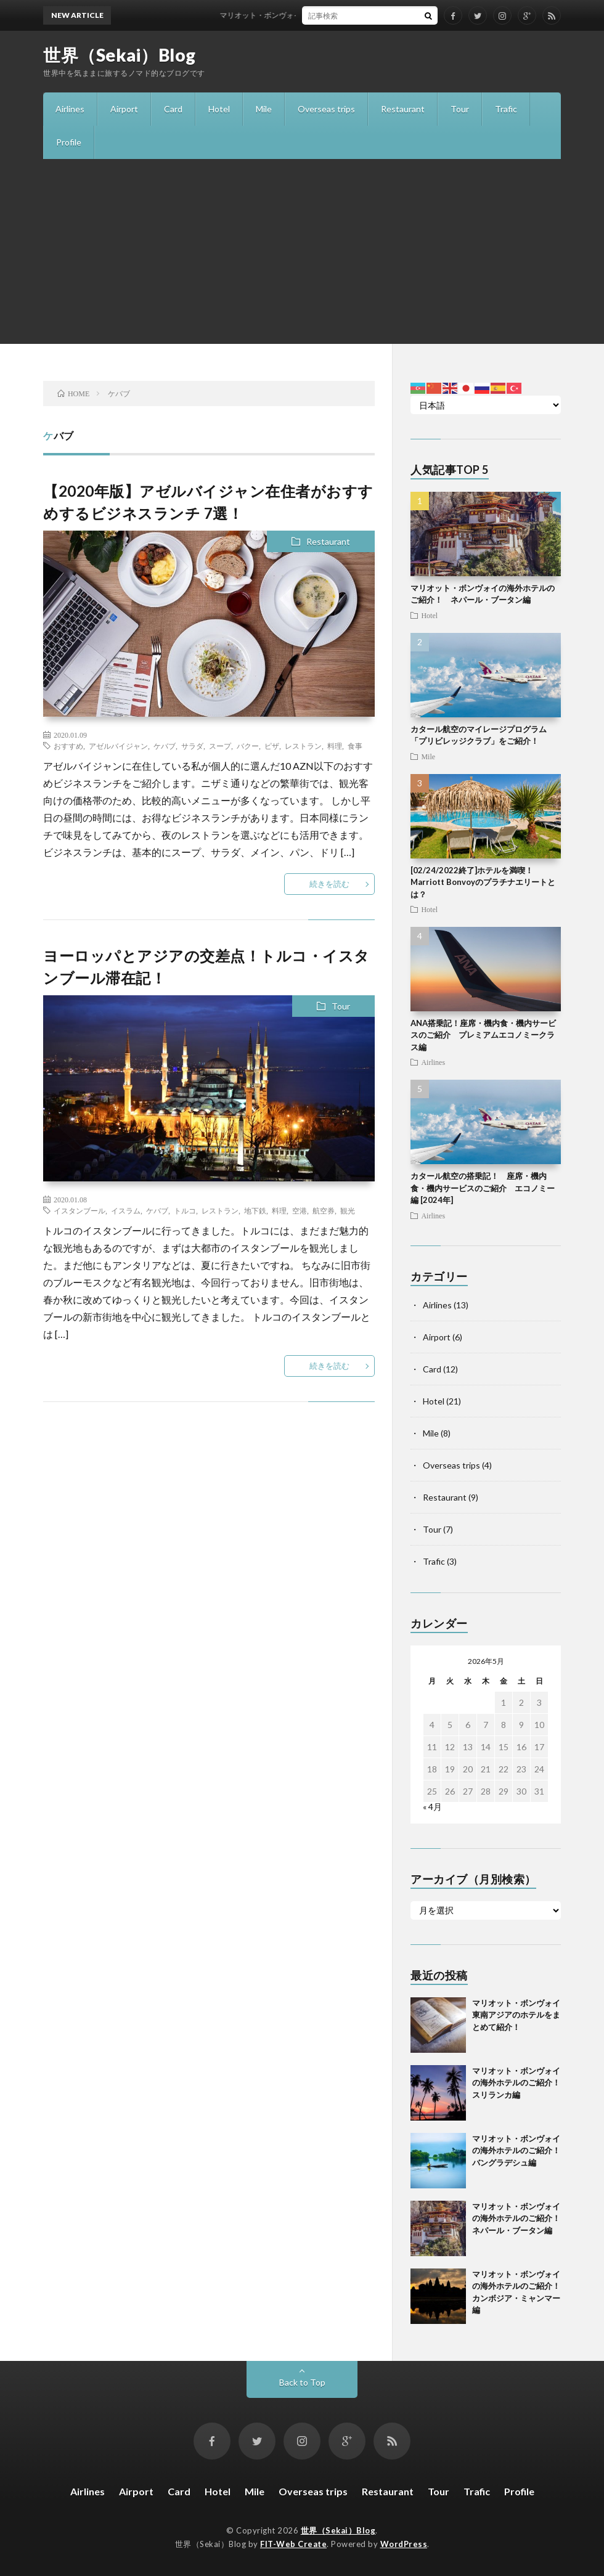  I want to click on 続きを読む, so click(329, 884).